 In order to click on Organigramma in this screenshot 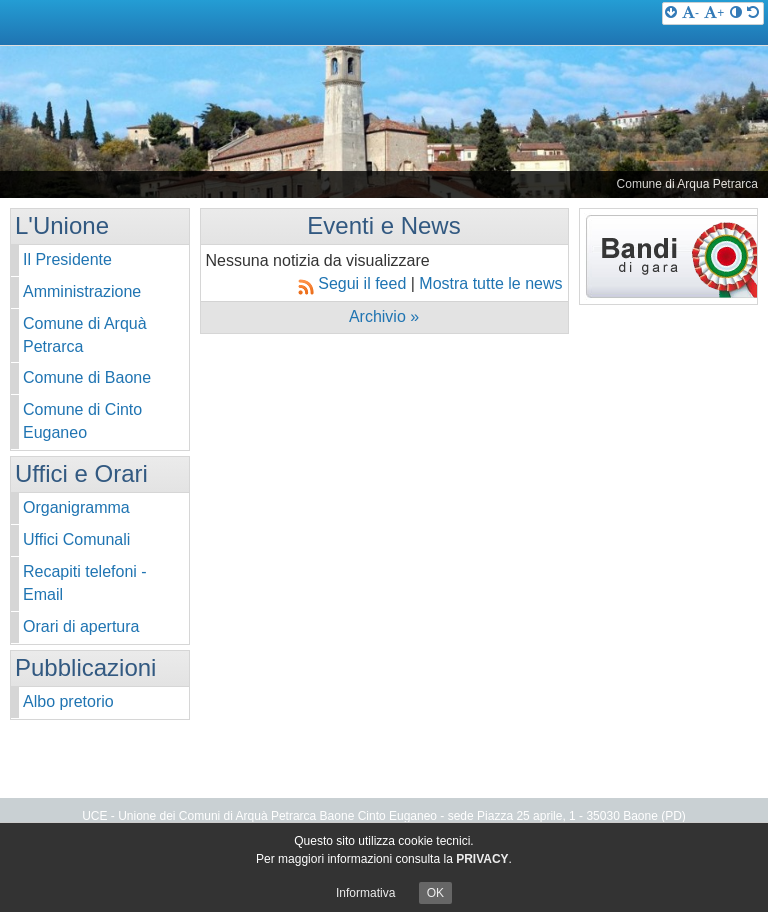, I will do `click(76, 507)`.